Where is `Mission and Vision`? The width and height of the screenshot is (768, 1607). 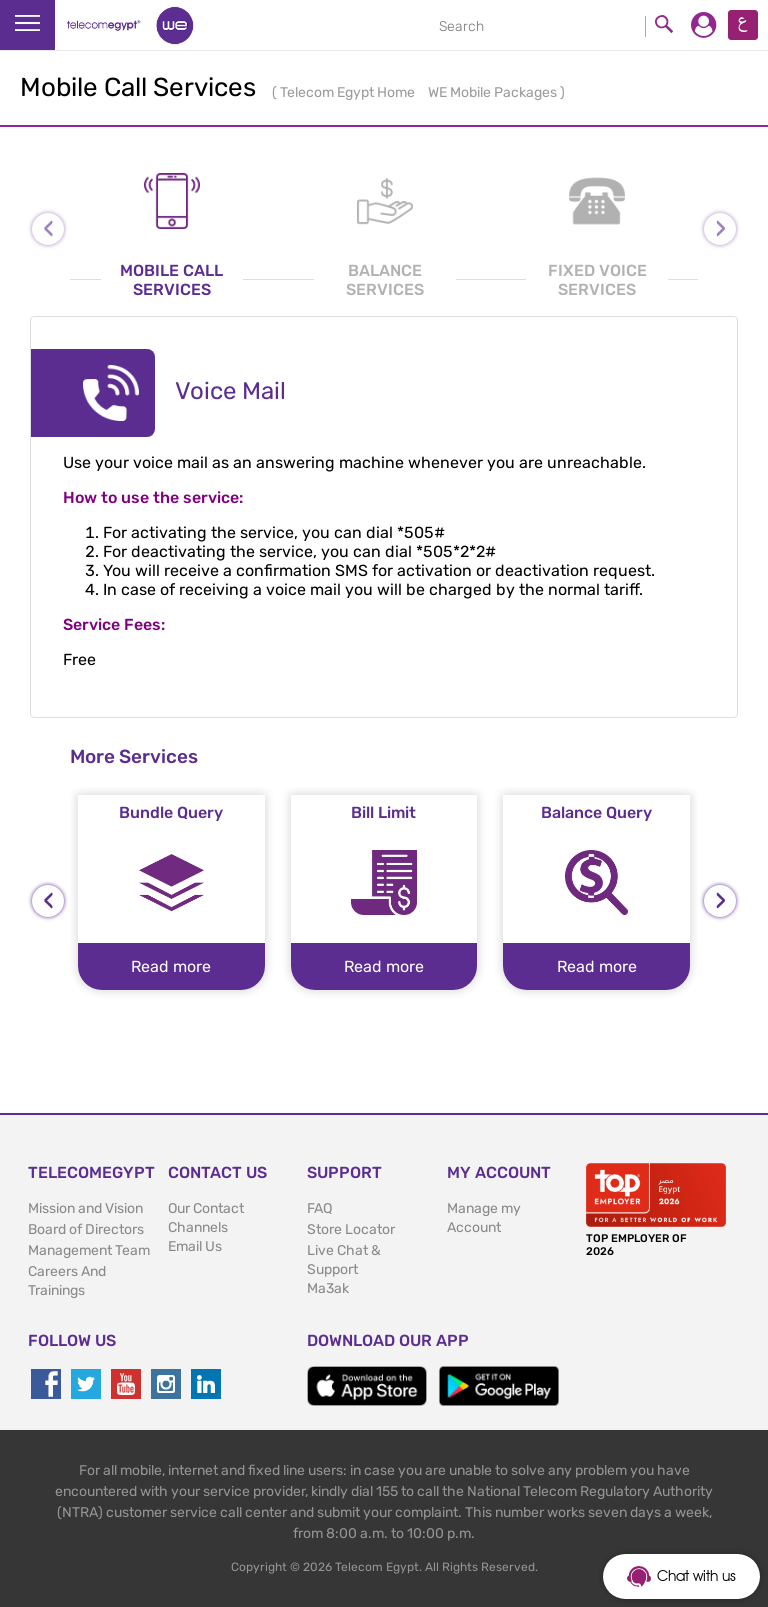 Mission and Vision is located at coordinates (85, 1208).